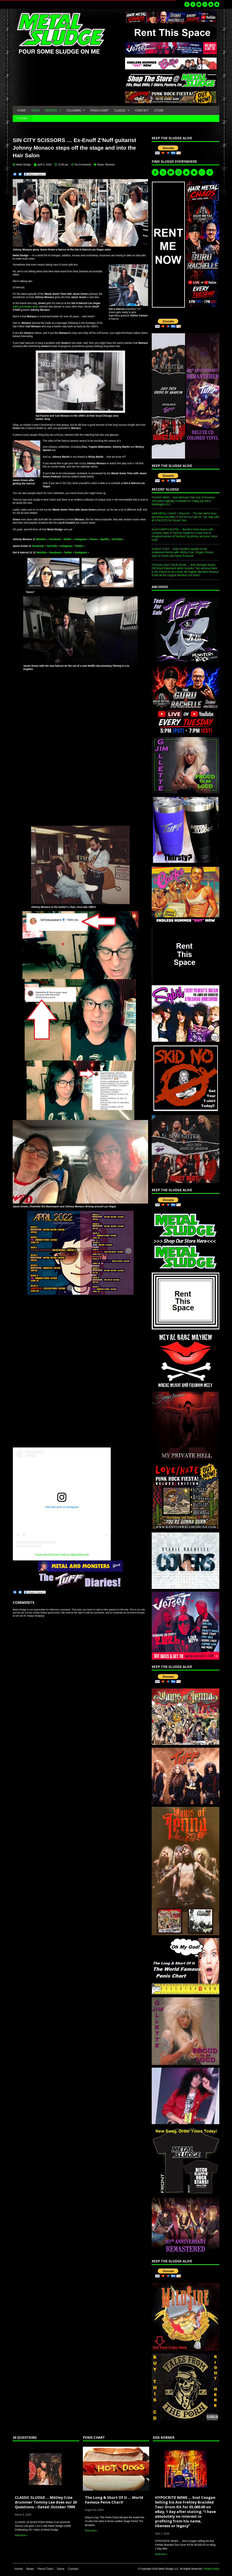 The height and width of the screenshot is (2576, 232). What do you see at coordinates (91, 2530) in the screenshot?
I see `Read More » [Read more about The Long & Short Of It … World Famous Penis Chart!]` at bounding box center [91, 2530].